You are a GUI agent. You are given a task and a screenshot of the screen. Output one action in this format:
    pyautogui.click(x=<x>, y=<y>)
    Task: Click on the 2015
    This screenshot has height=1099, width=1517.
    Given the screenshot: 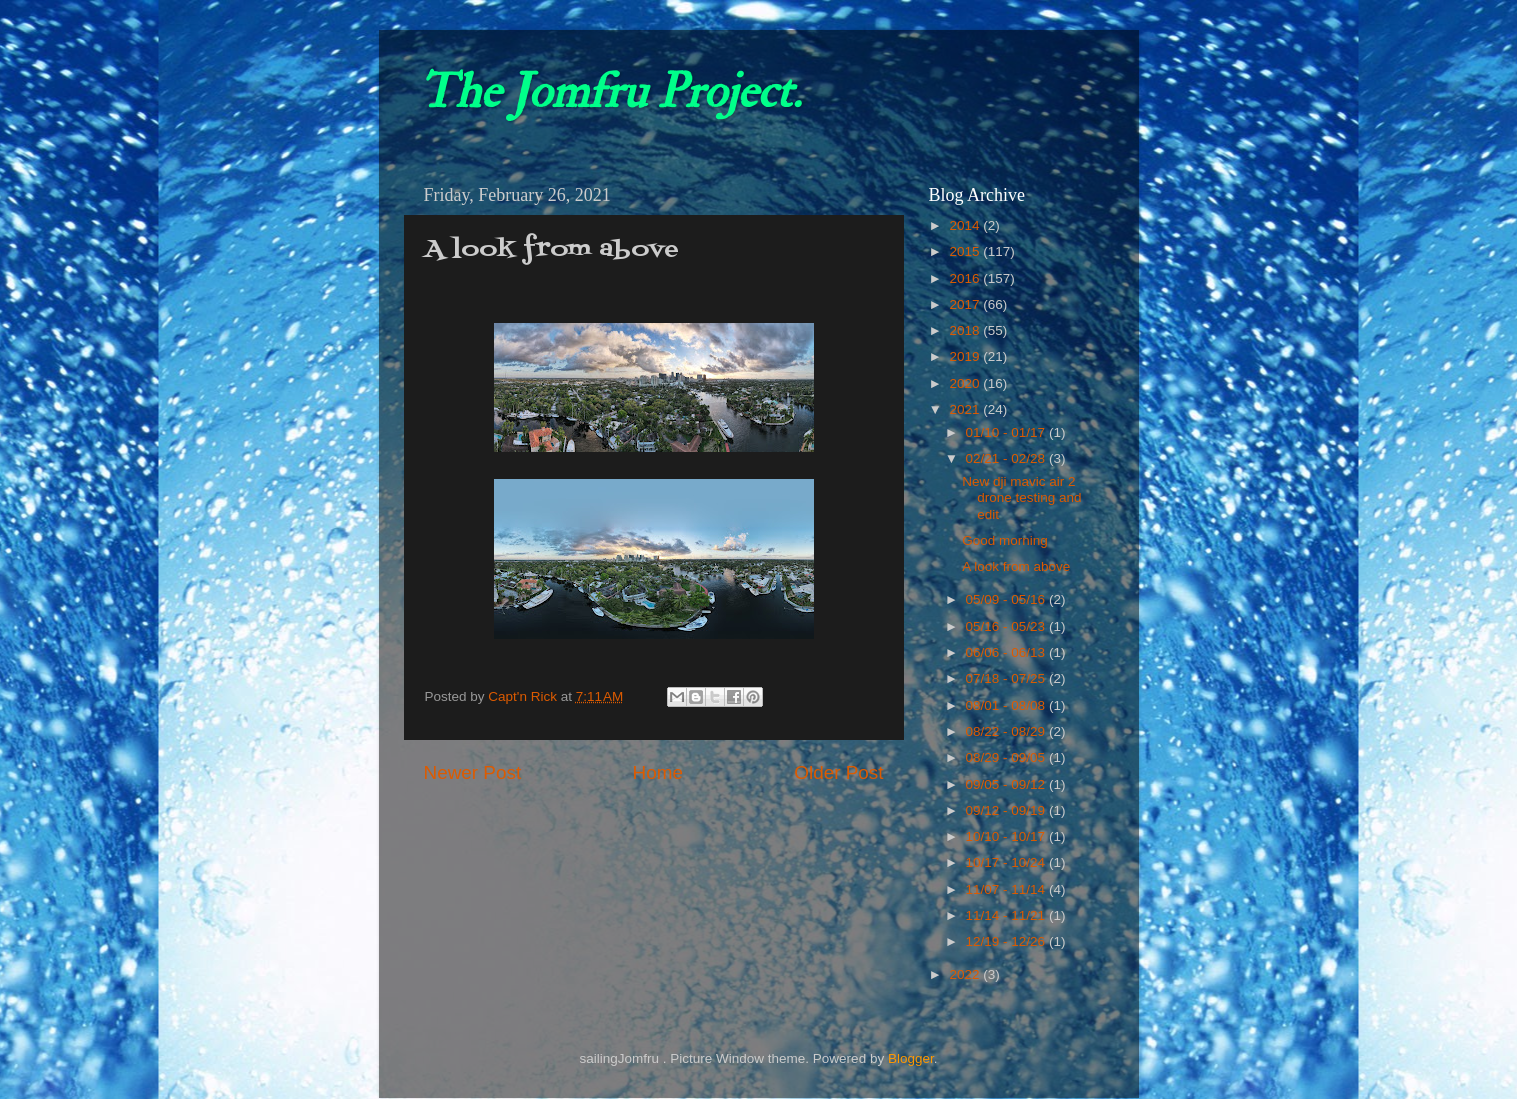 What is the action you would take?
    pyautogui.click(x=966, y=251)
    